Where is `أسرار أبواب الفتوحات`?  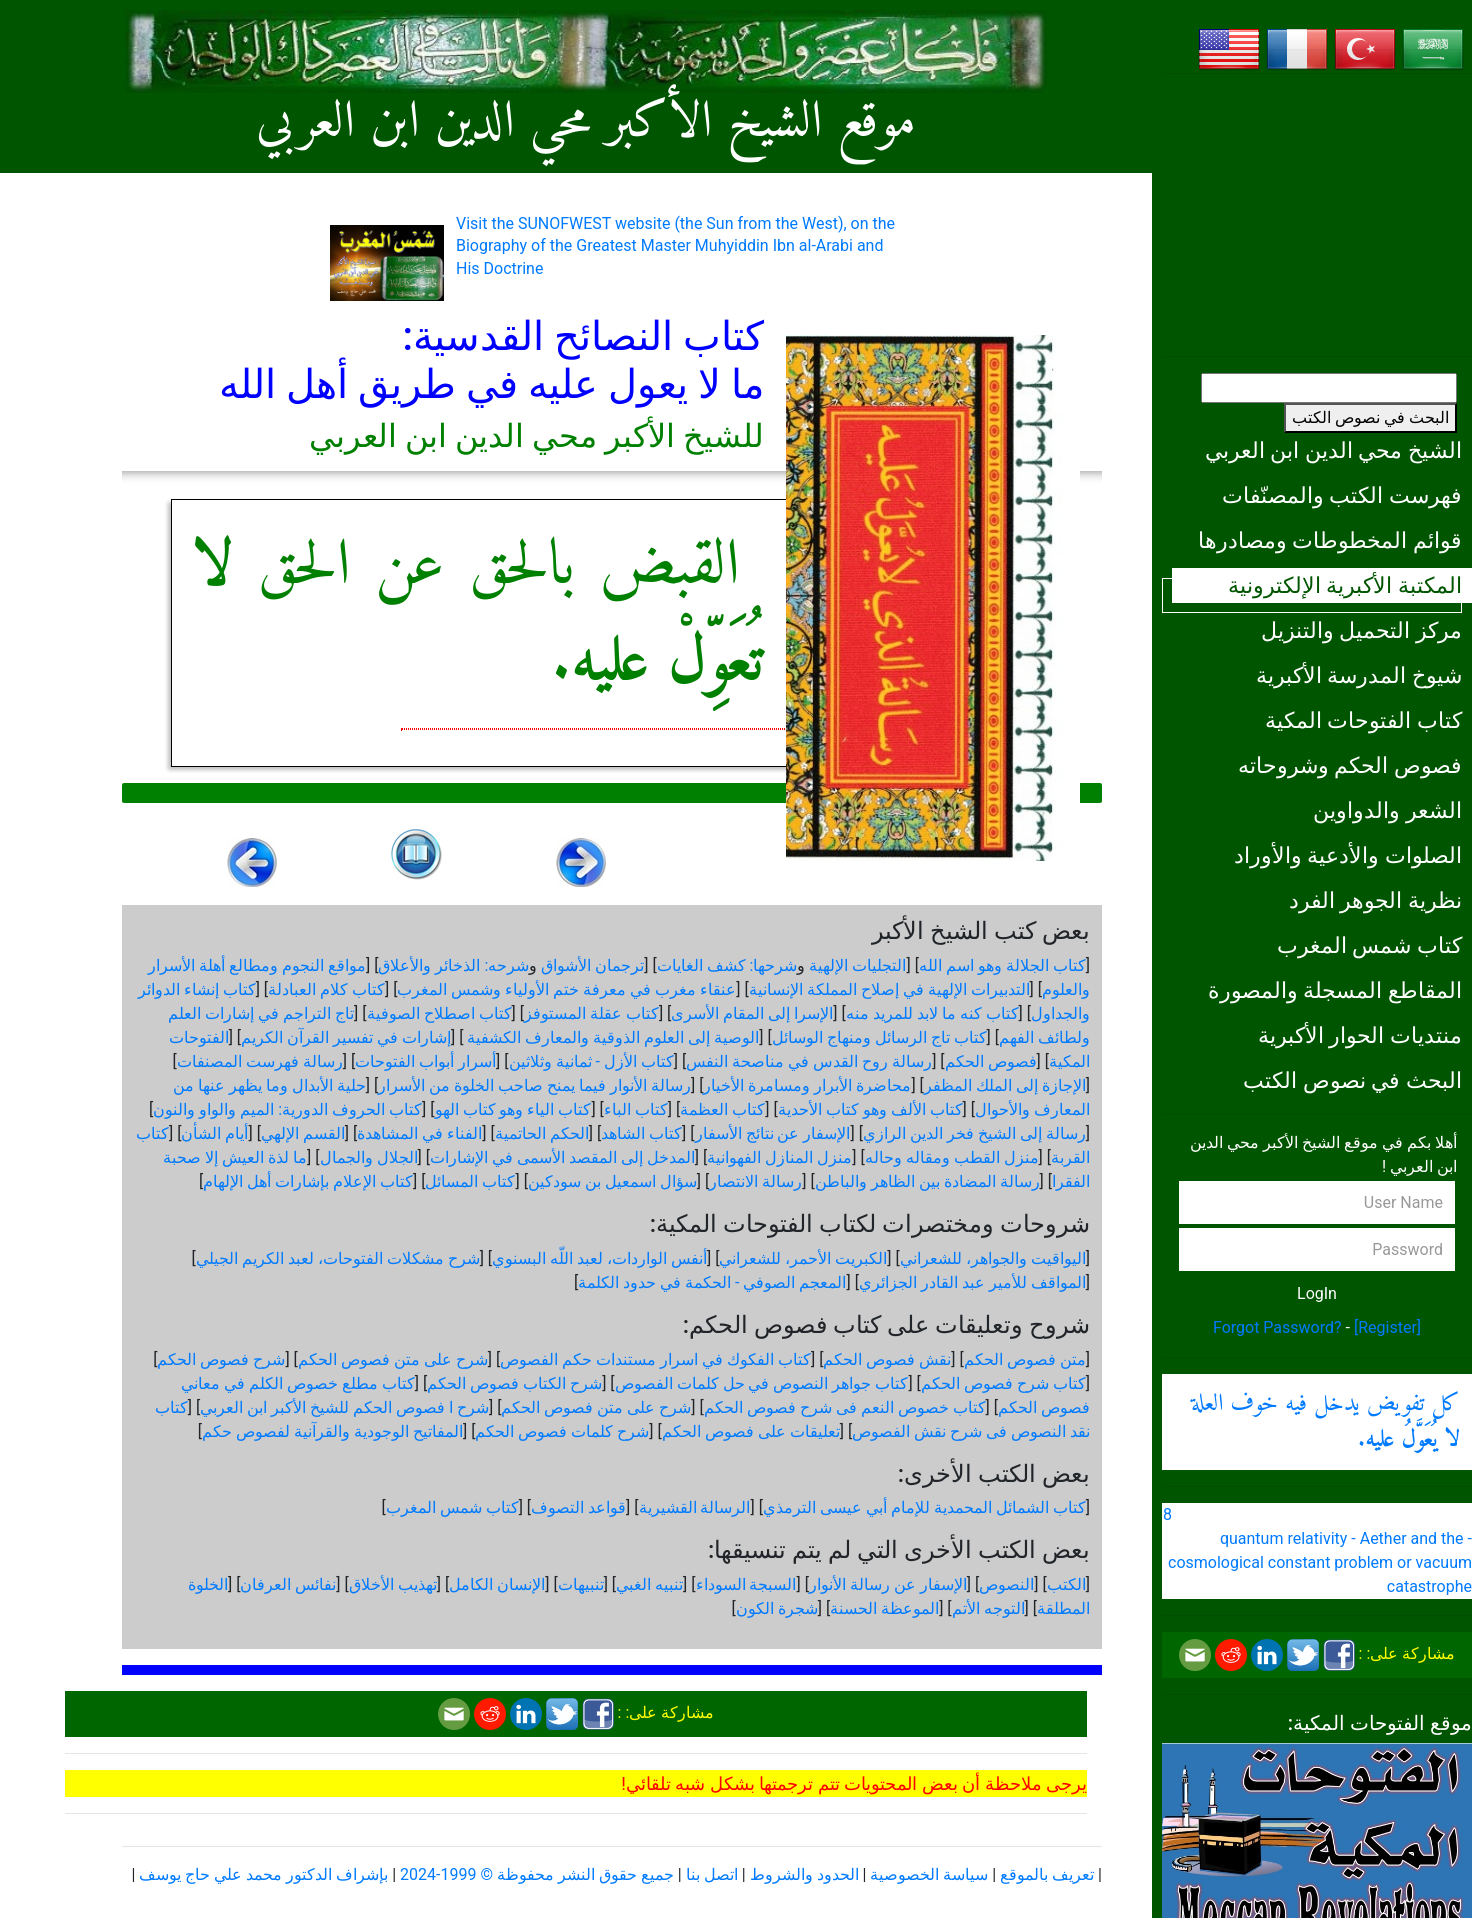
أسرار أبواب الفتوحات is located at coordinates (425, 1061).